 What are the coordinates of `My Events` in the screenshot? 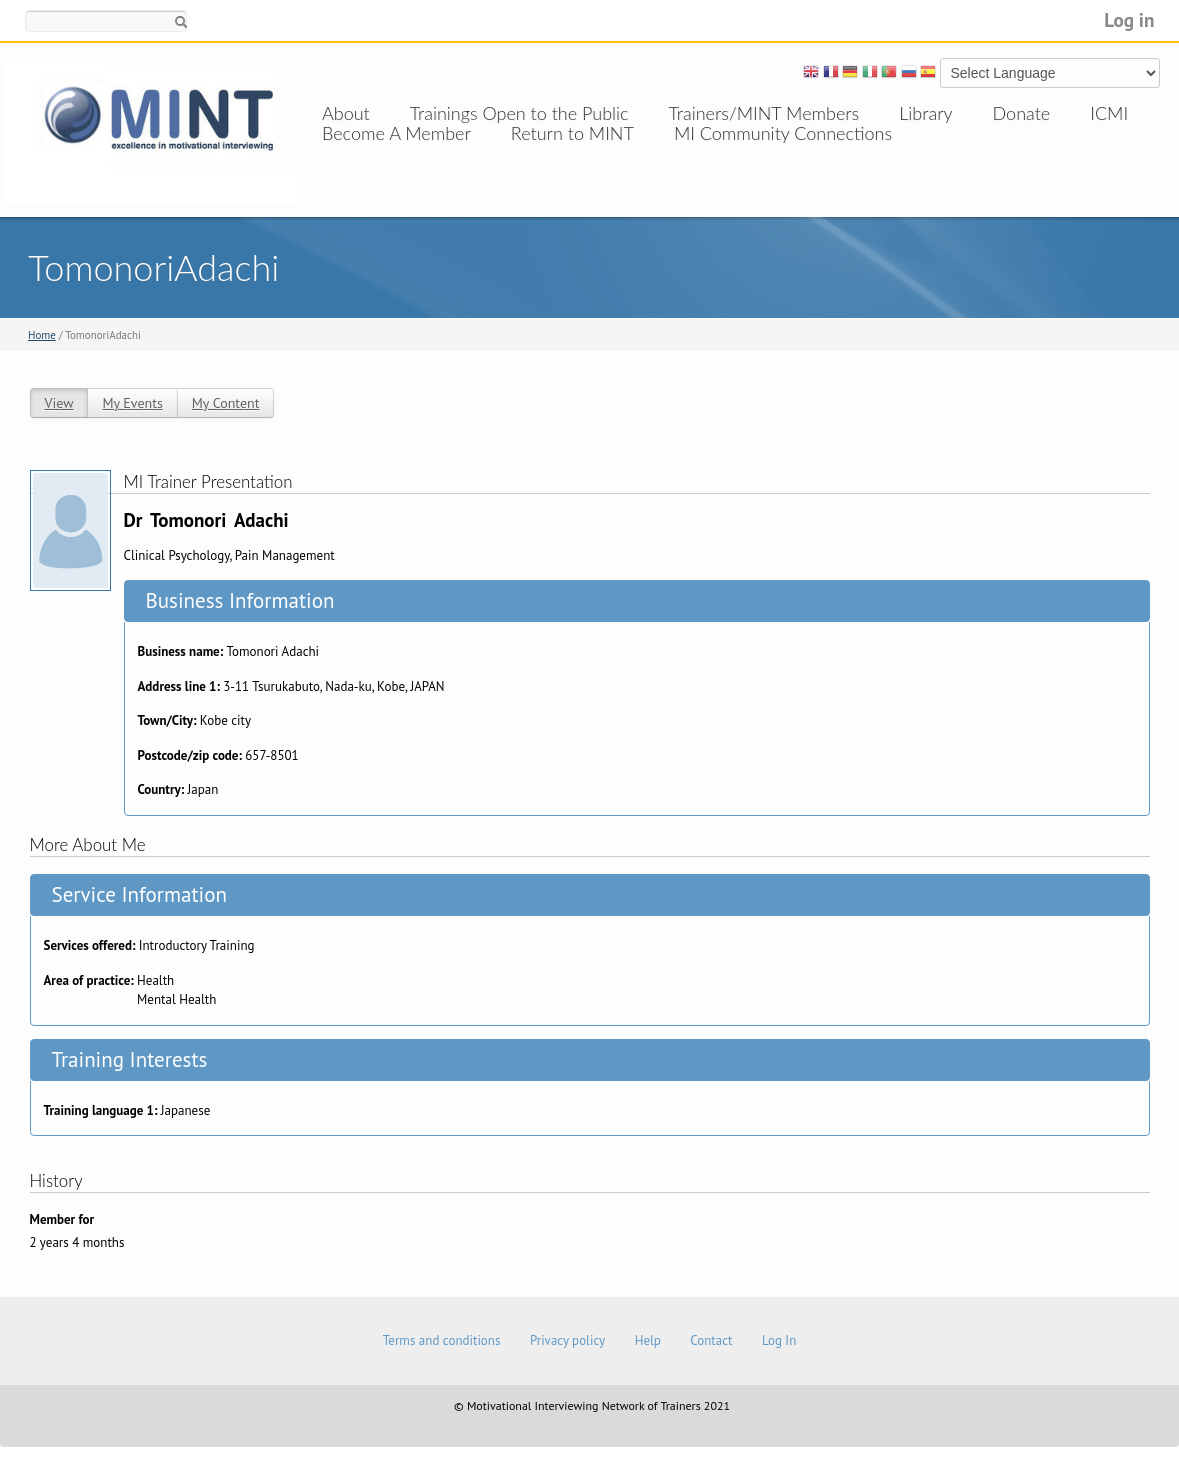 It's located at (132, 403).